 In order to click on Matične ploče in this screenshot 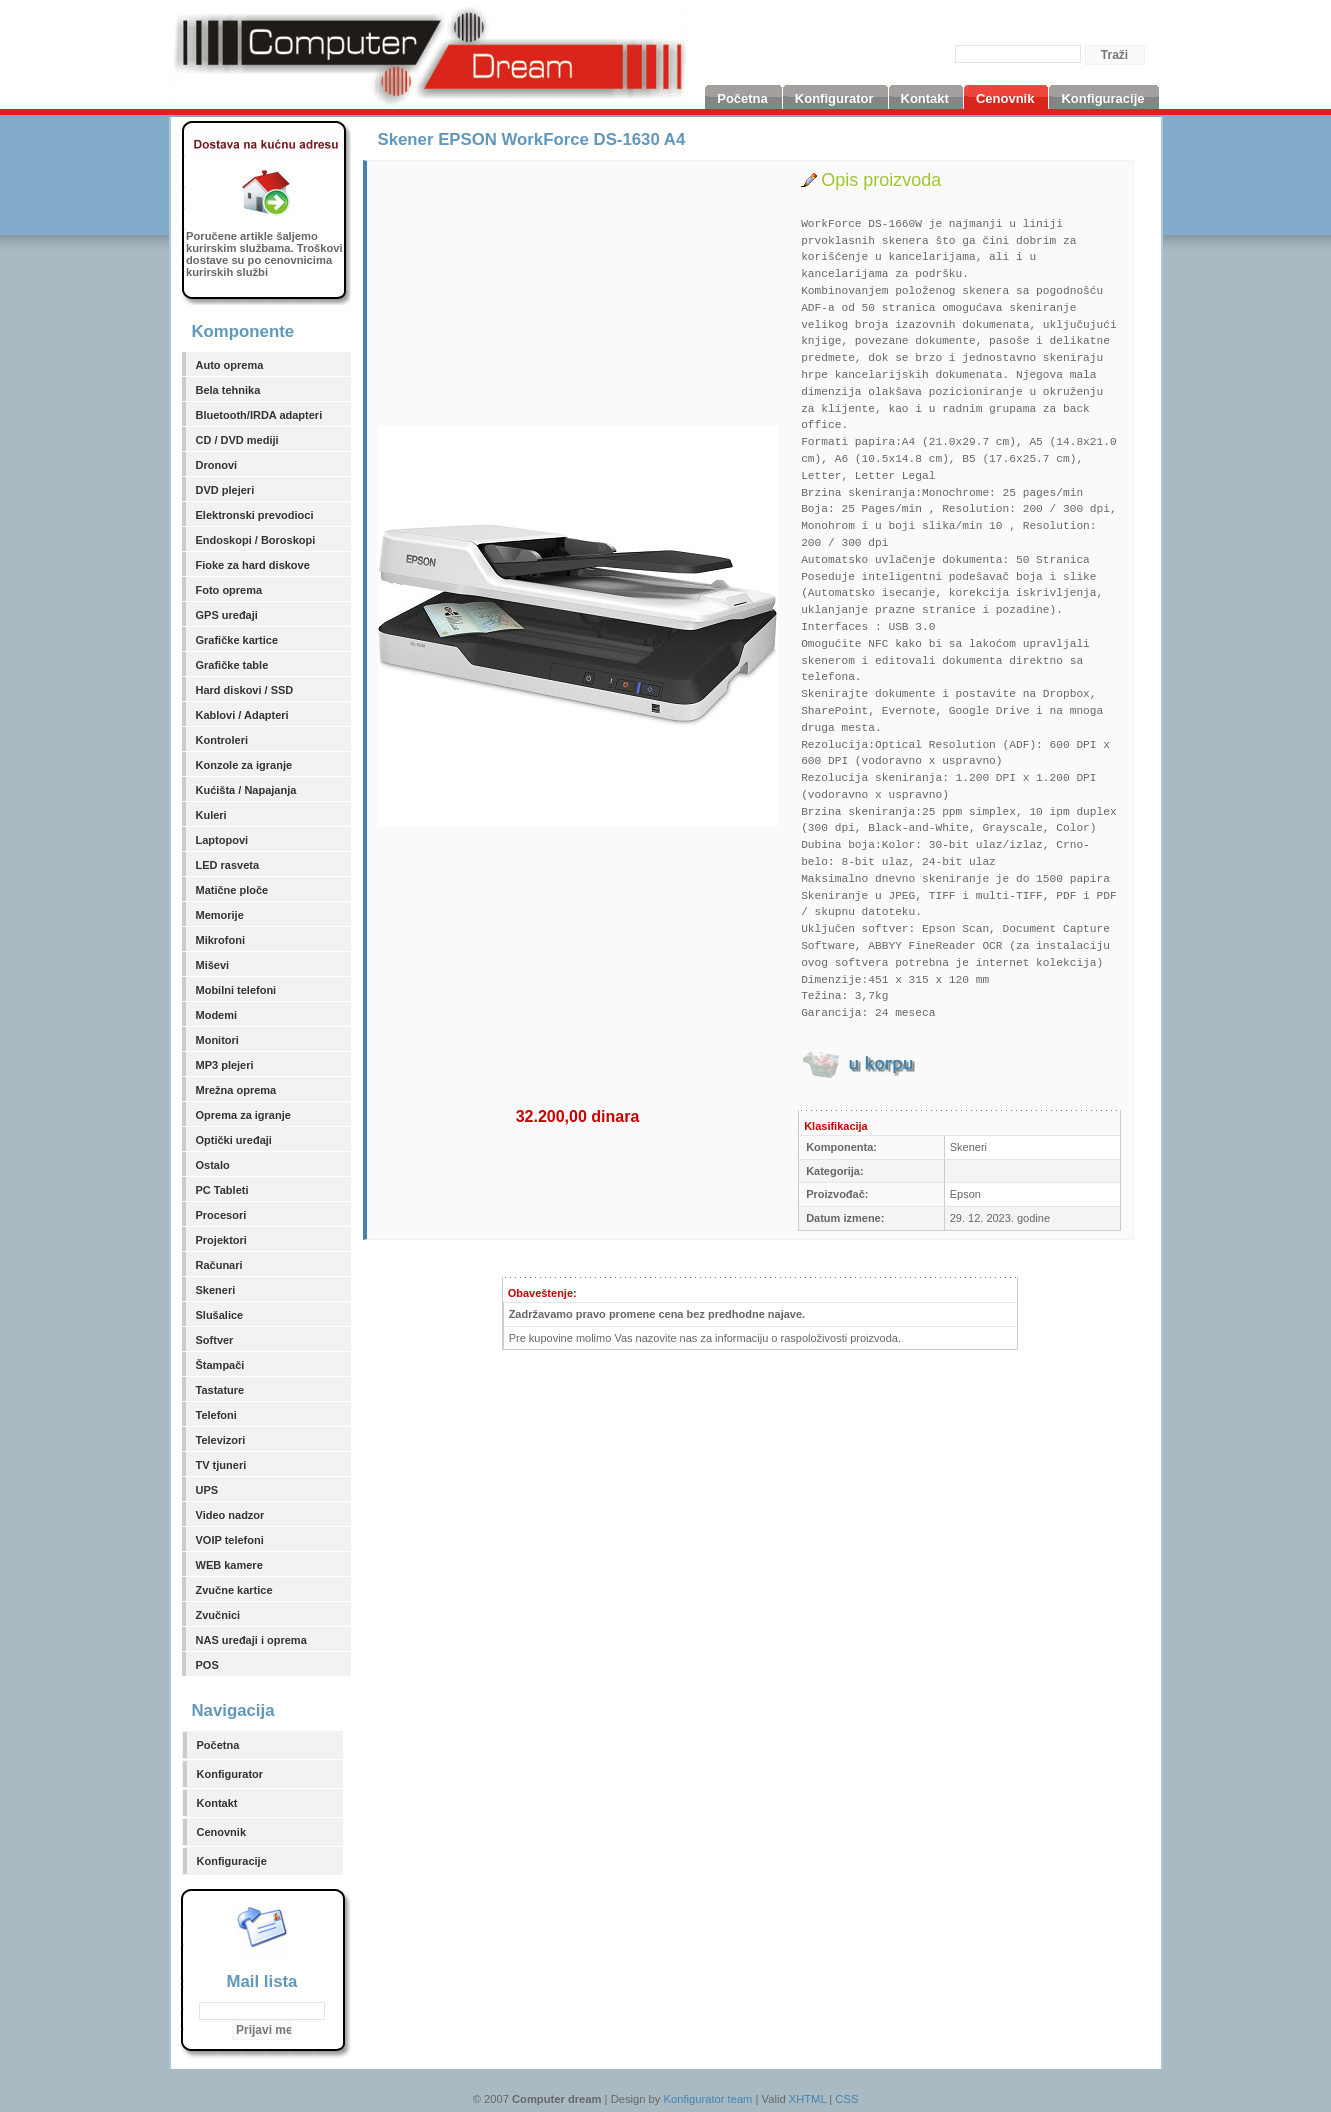, I will do `click(232, 890)`.